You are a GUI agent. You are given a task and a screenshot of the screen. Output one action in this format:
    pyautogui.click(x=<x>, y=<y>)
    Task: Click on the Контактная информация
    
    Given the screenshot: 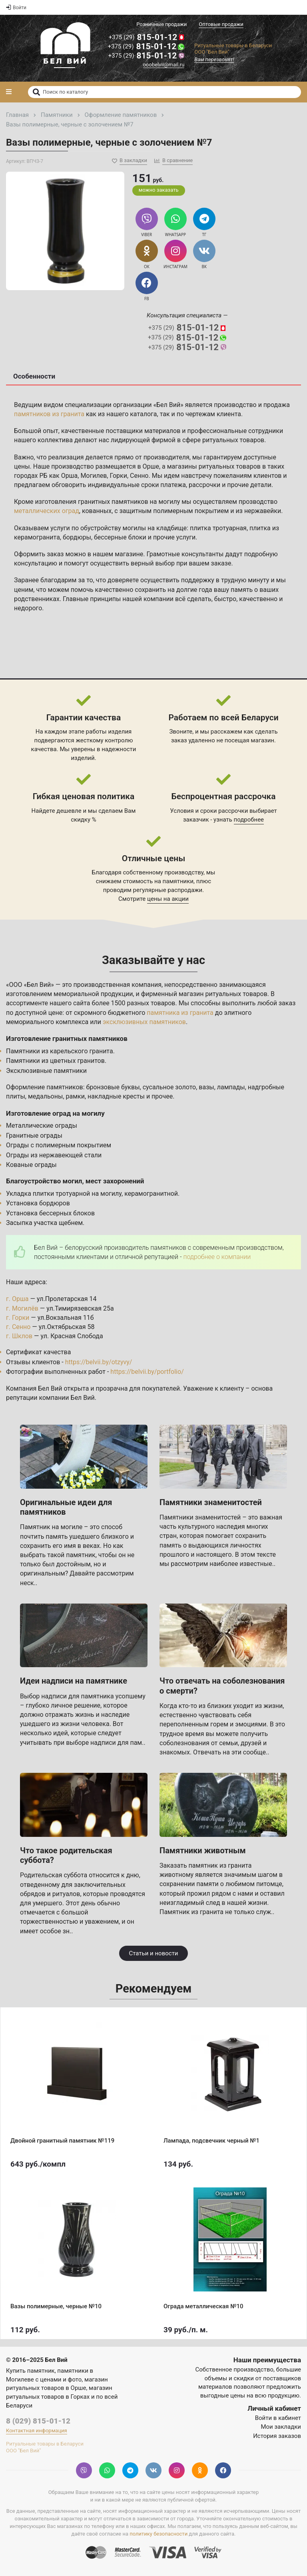 What is the action you would take?
    pyautogui.click(x=36, y=2431)
    